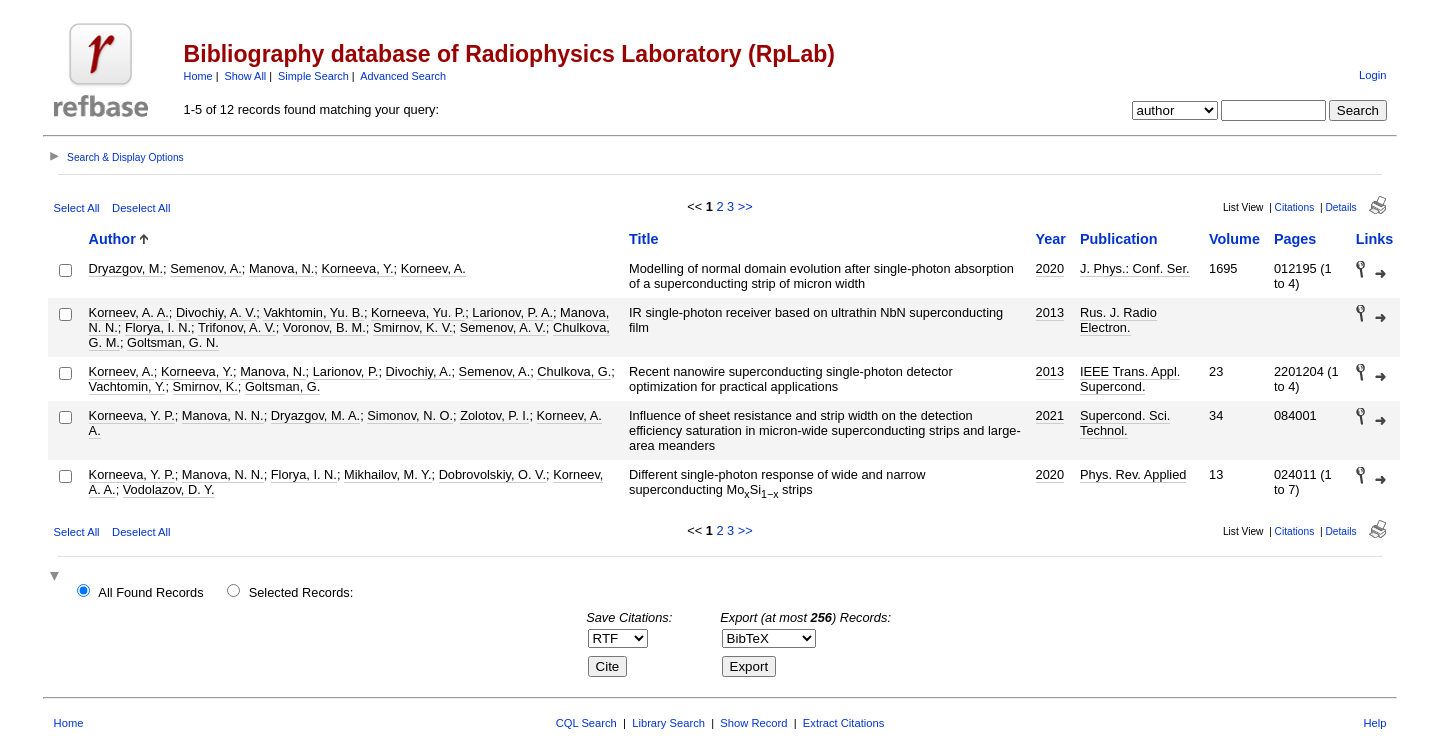 This screenshot has height=747, width=1440. I want to click on Korneeva, Yu. P., so click(418, 312).